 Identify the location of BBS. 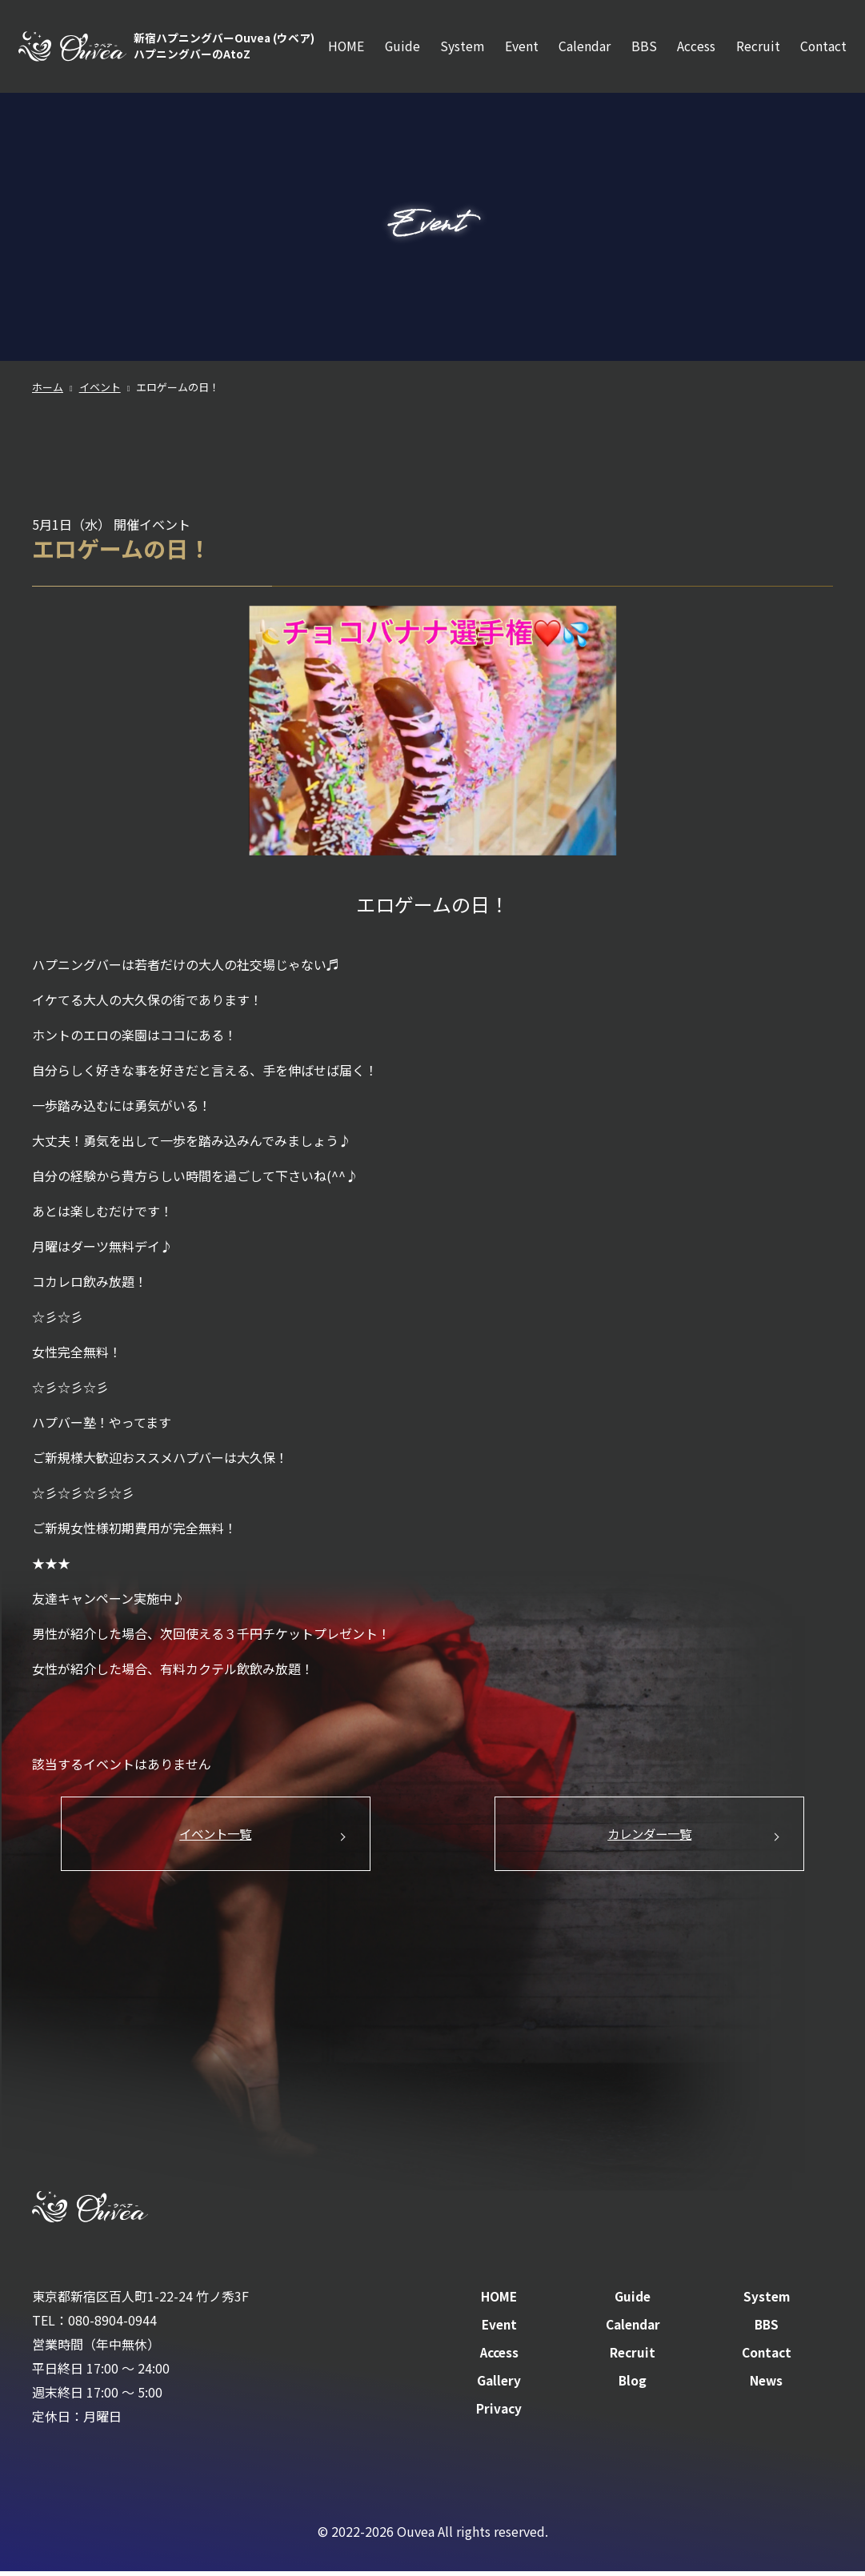
(642, 48).